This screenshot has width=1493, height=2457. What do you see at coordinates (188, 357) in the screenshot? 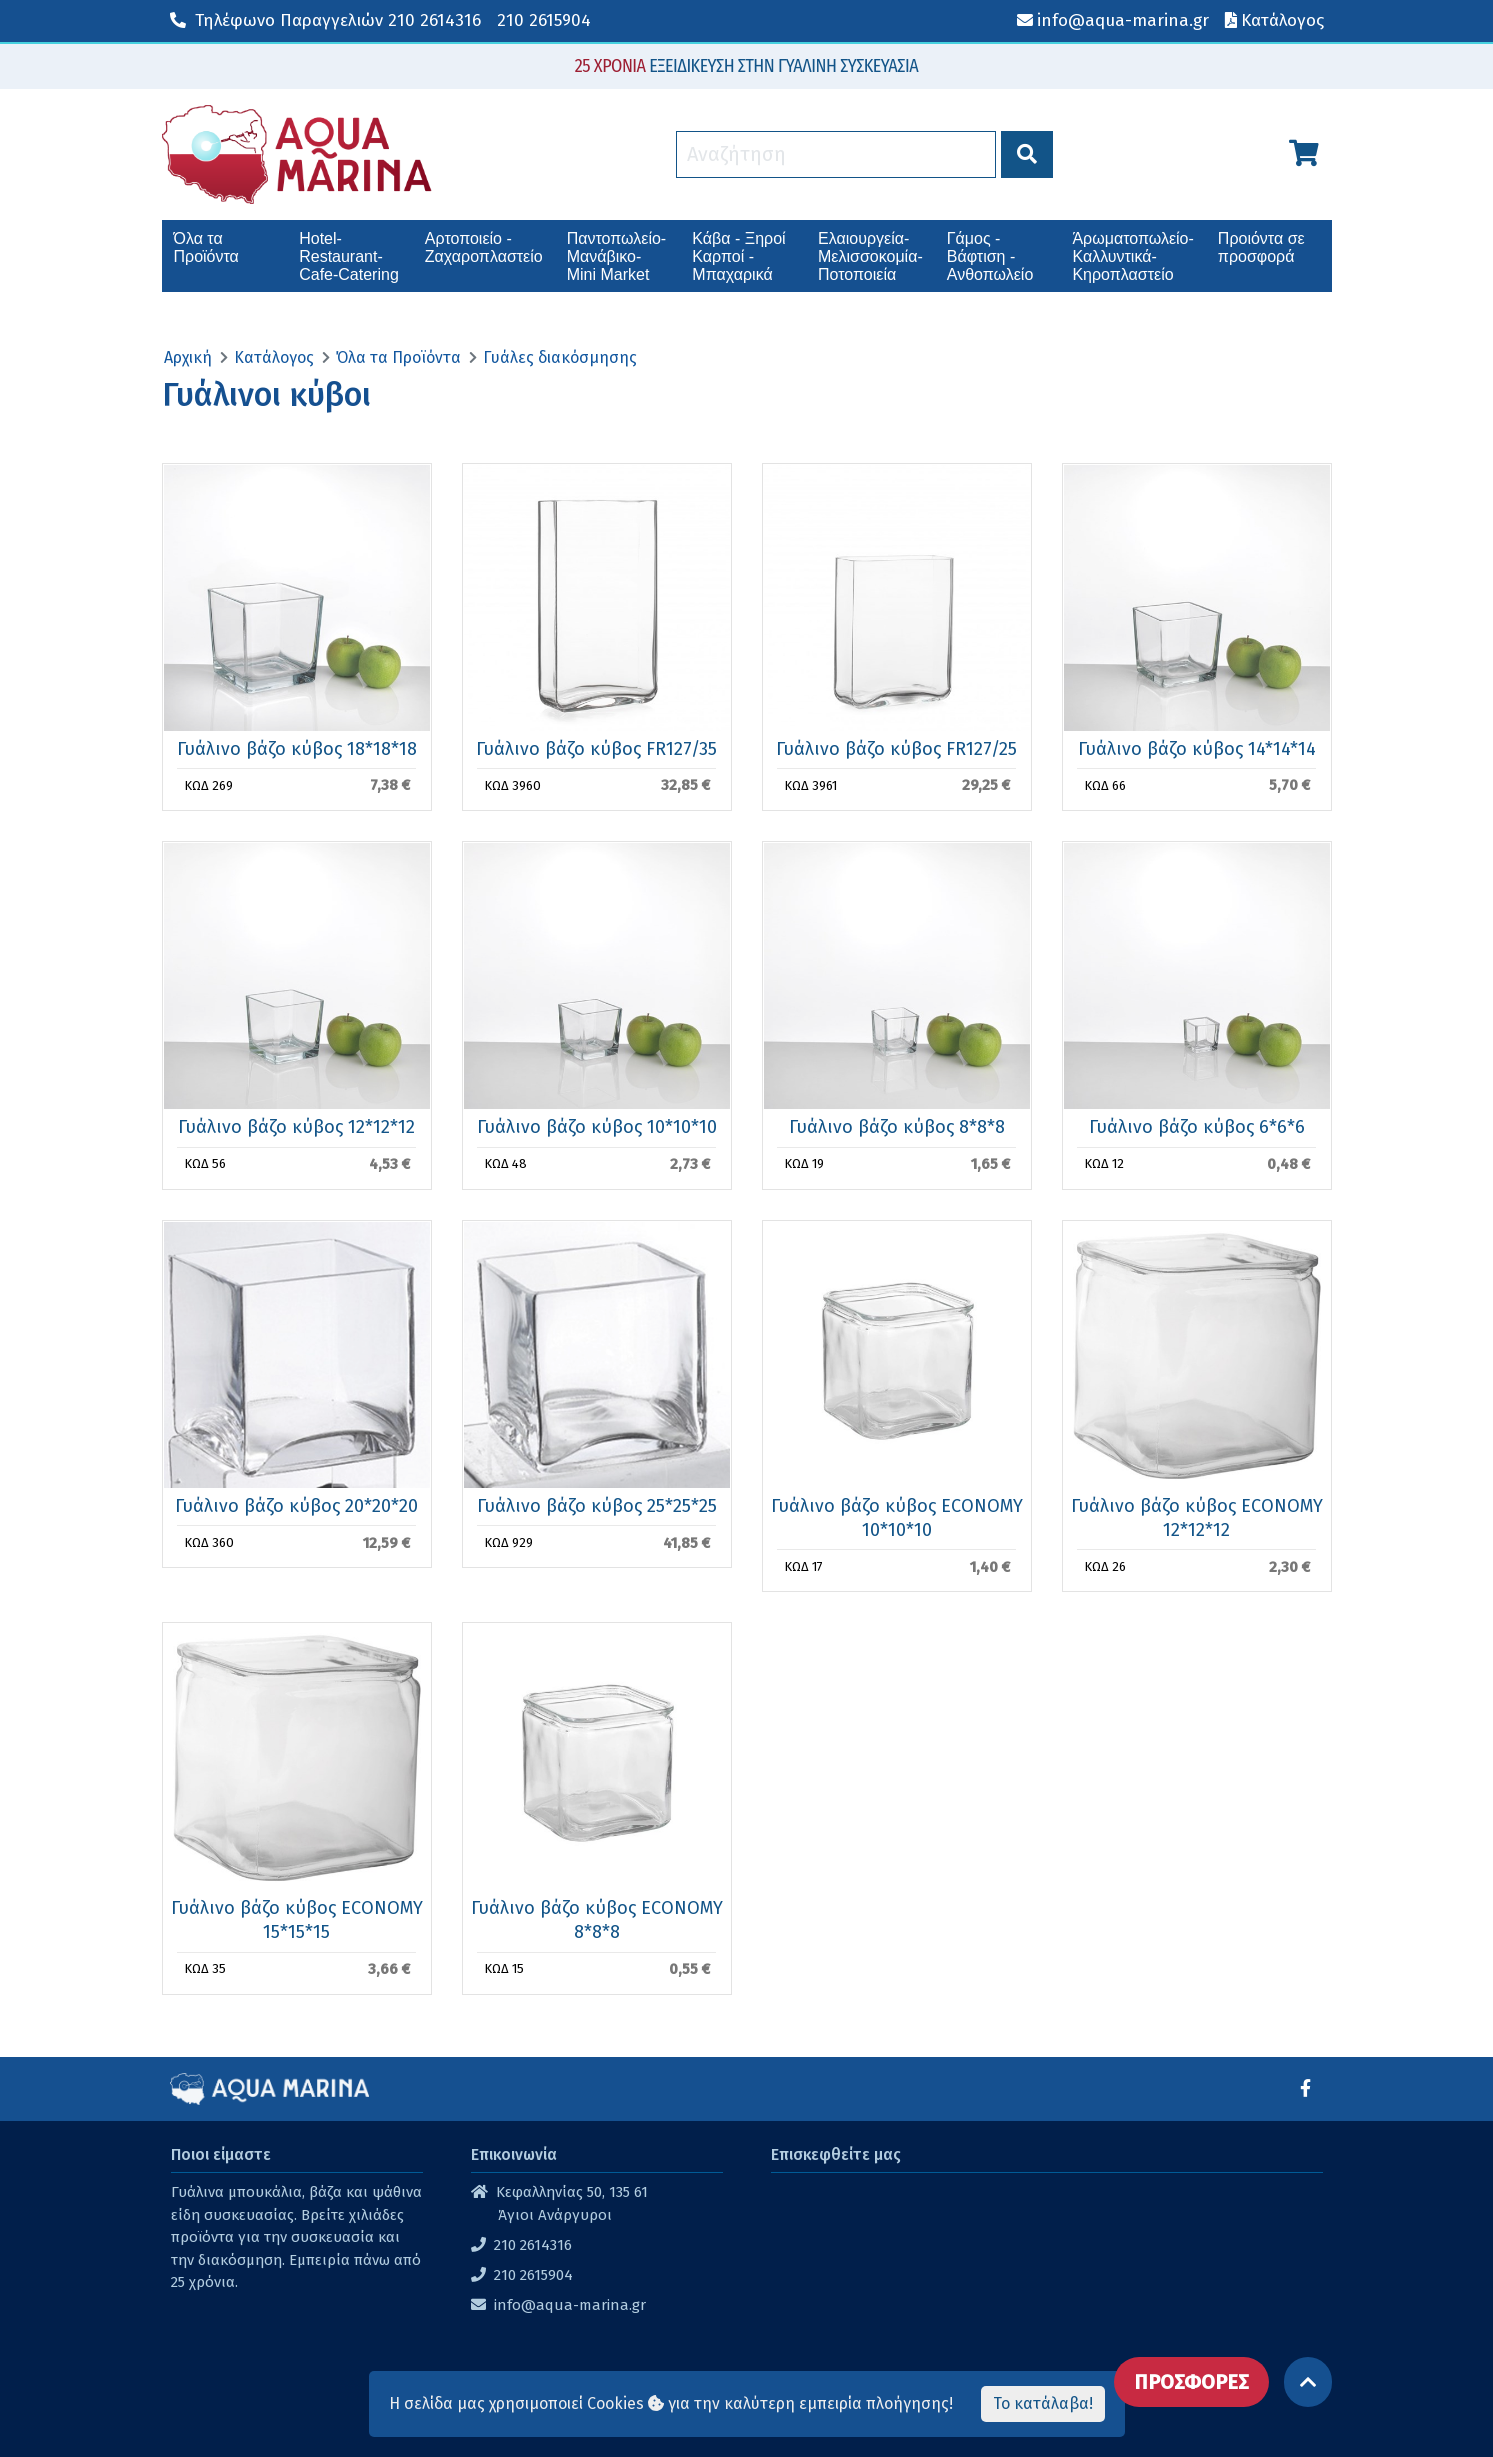
I see `Αρχική` at bounding box center [188, 357].